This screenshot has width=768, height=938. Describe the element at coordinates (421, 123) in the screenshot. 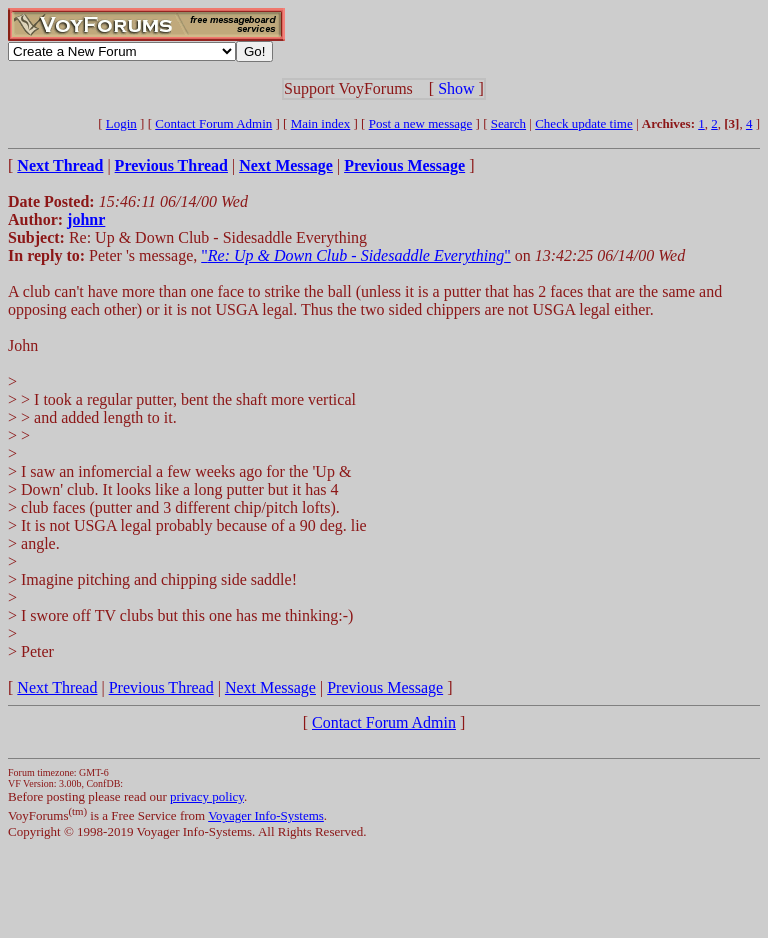

I see `Post a new message` at that location.